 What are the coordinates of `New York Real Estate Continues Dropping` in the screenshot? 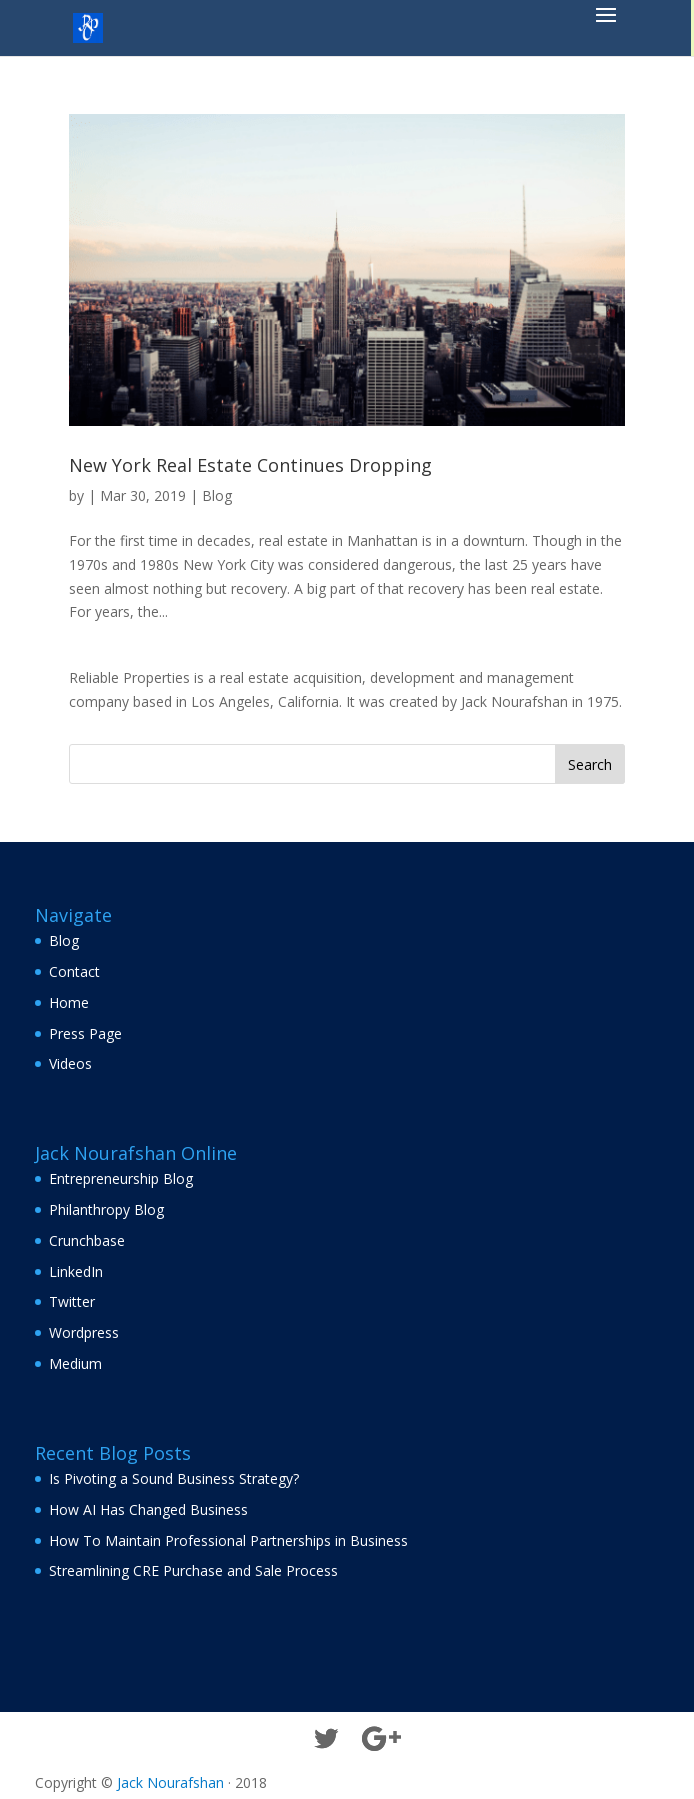 It's located at (250, 465).